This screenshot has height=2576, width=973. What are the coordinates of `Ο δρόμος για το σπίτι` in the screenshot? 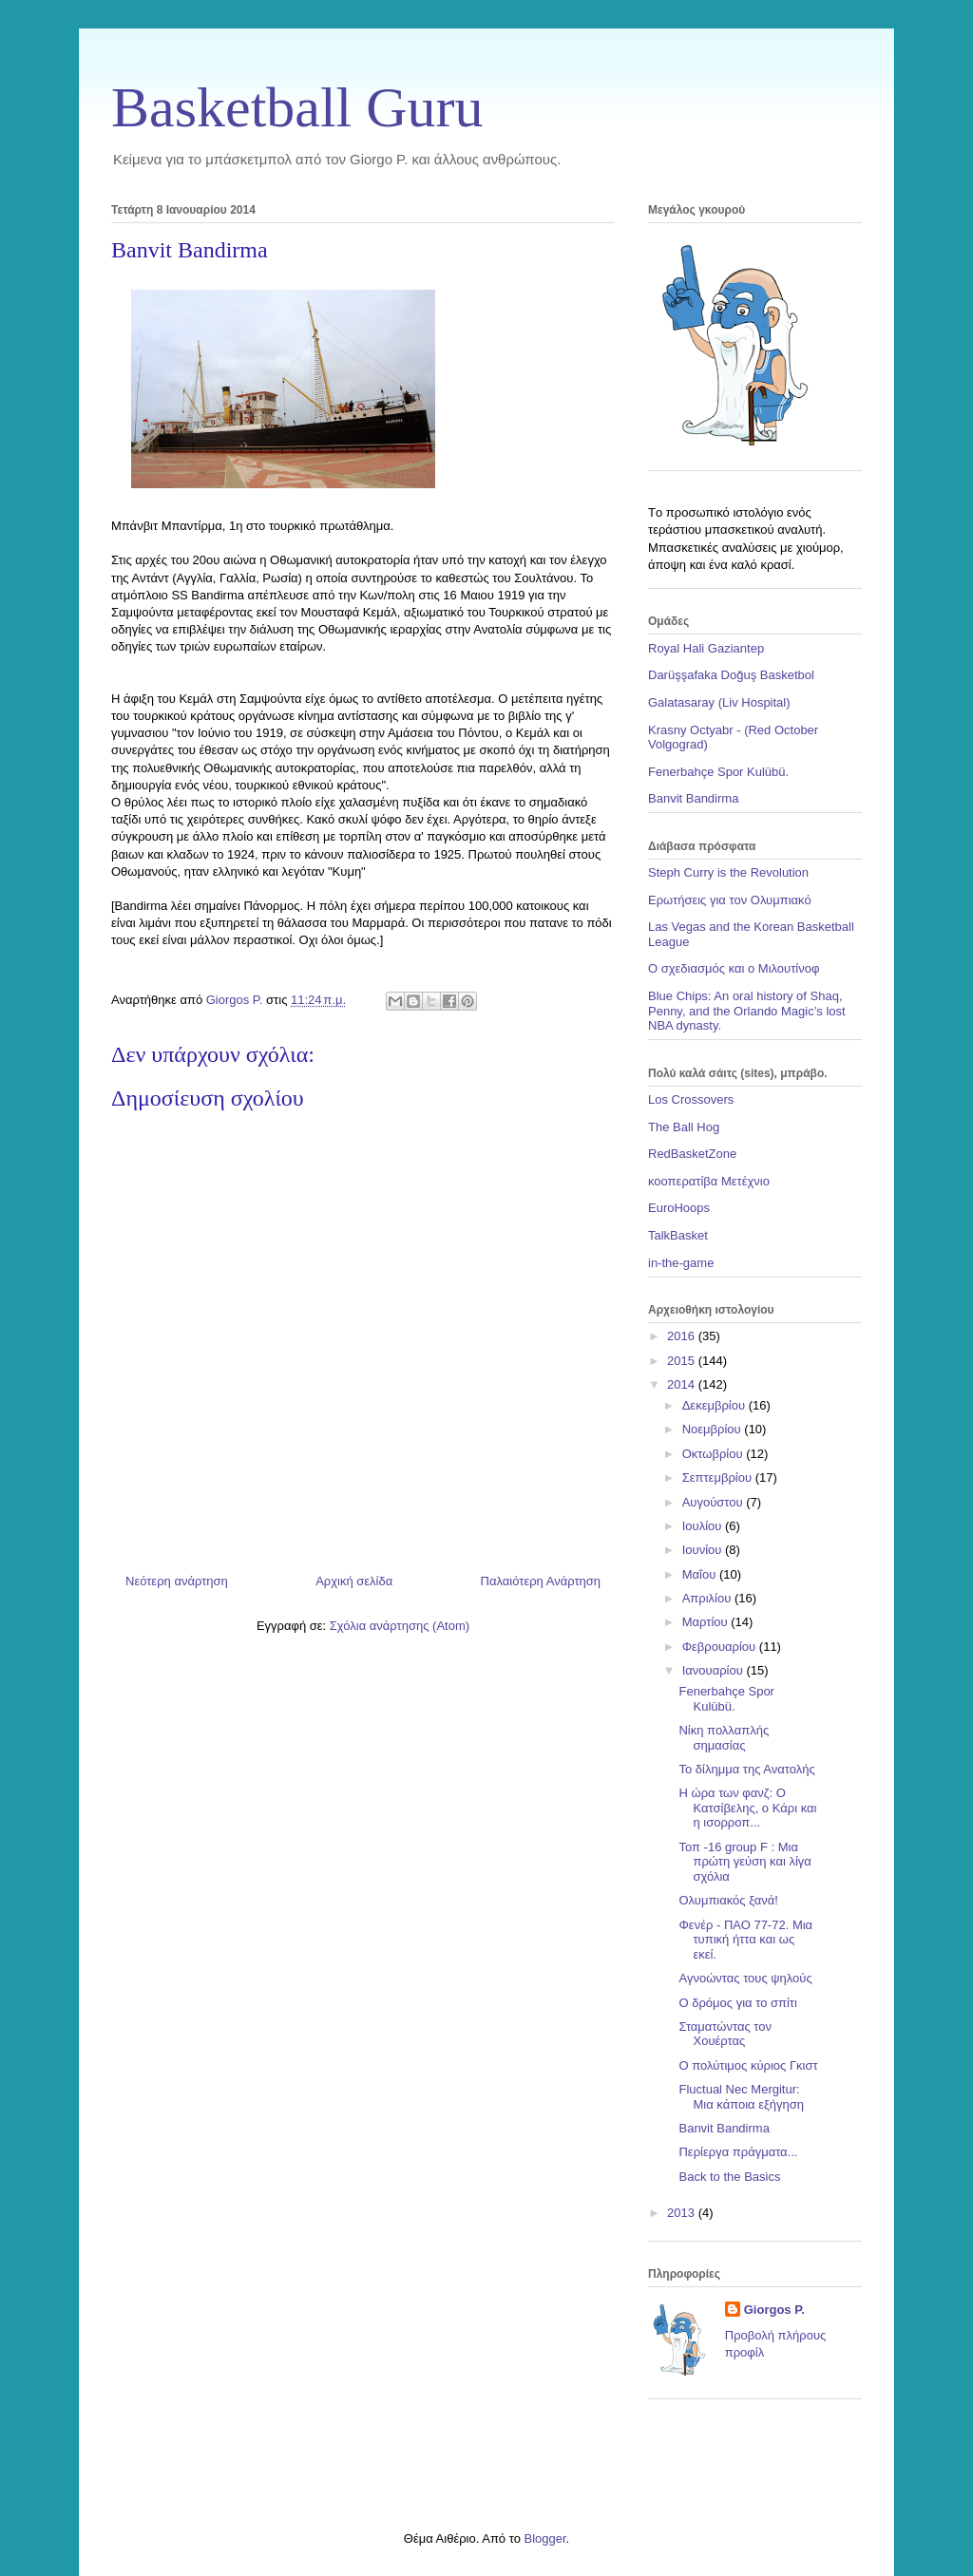 It's located at (737, 2003).